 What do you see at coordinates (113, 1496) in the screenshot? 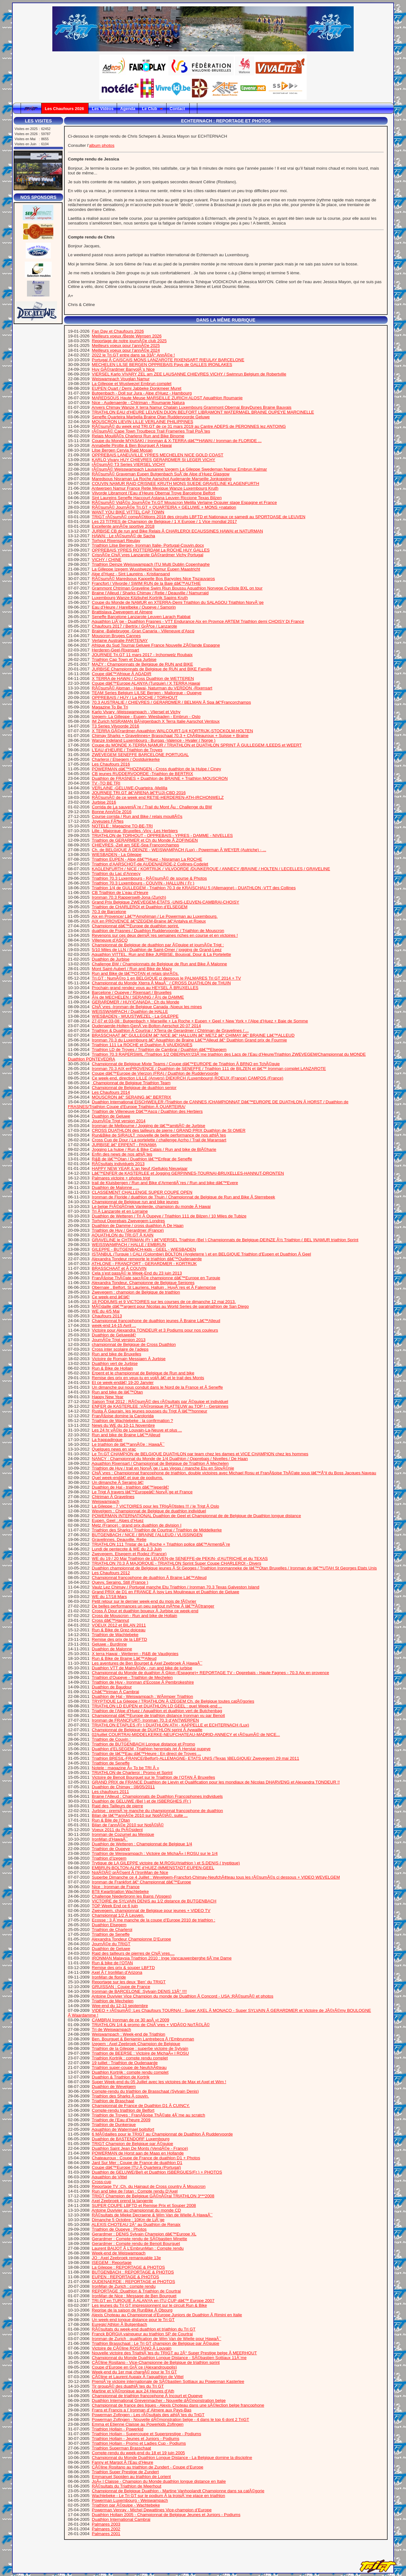
I see `Chtriman Ã Gravelines` at bounding box center [113, 1496].